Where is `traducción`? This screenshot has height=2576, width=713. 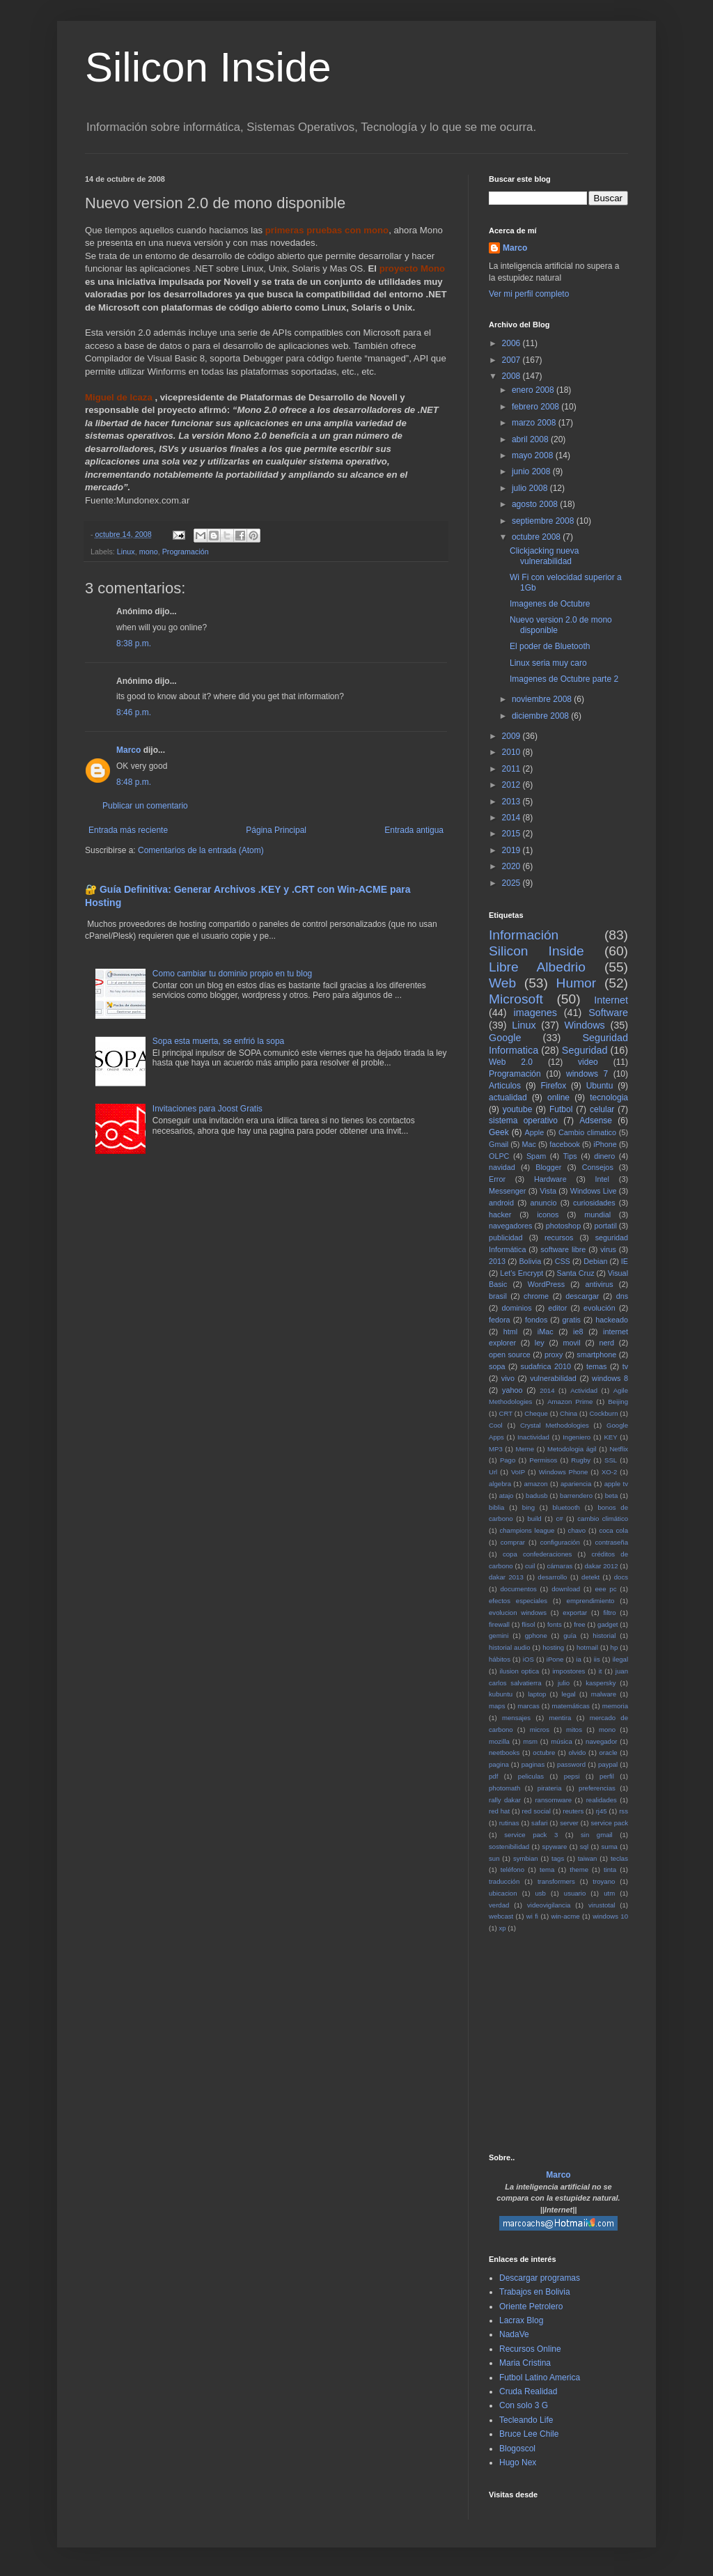
traducción is located at coordinates (504, 1881).